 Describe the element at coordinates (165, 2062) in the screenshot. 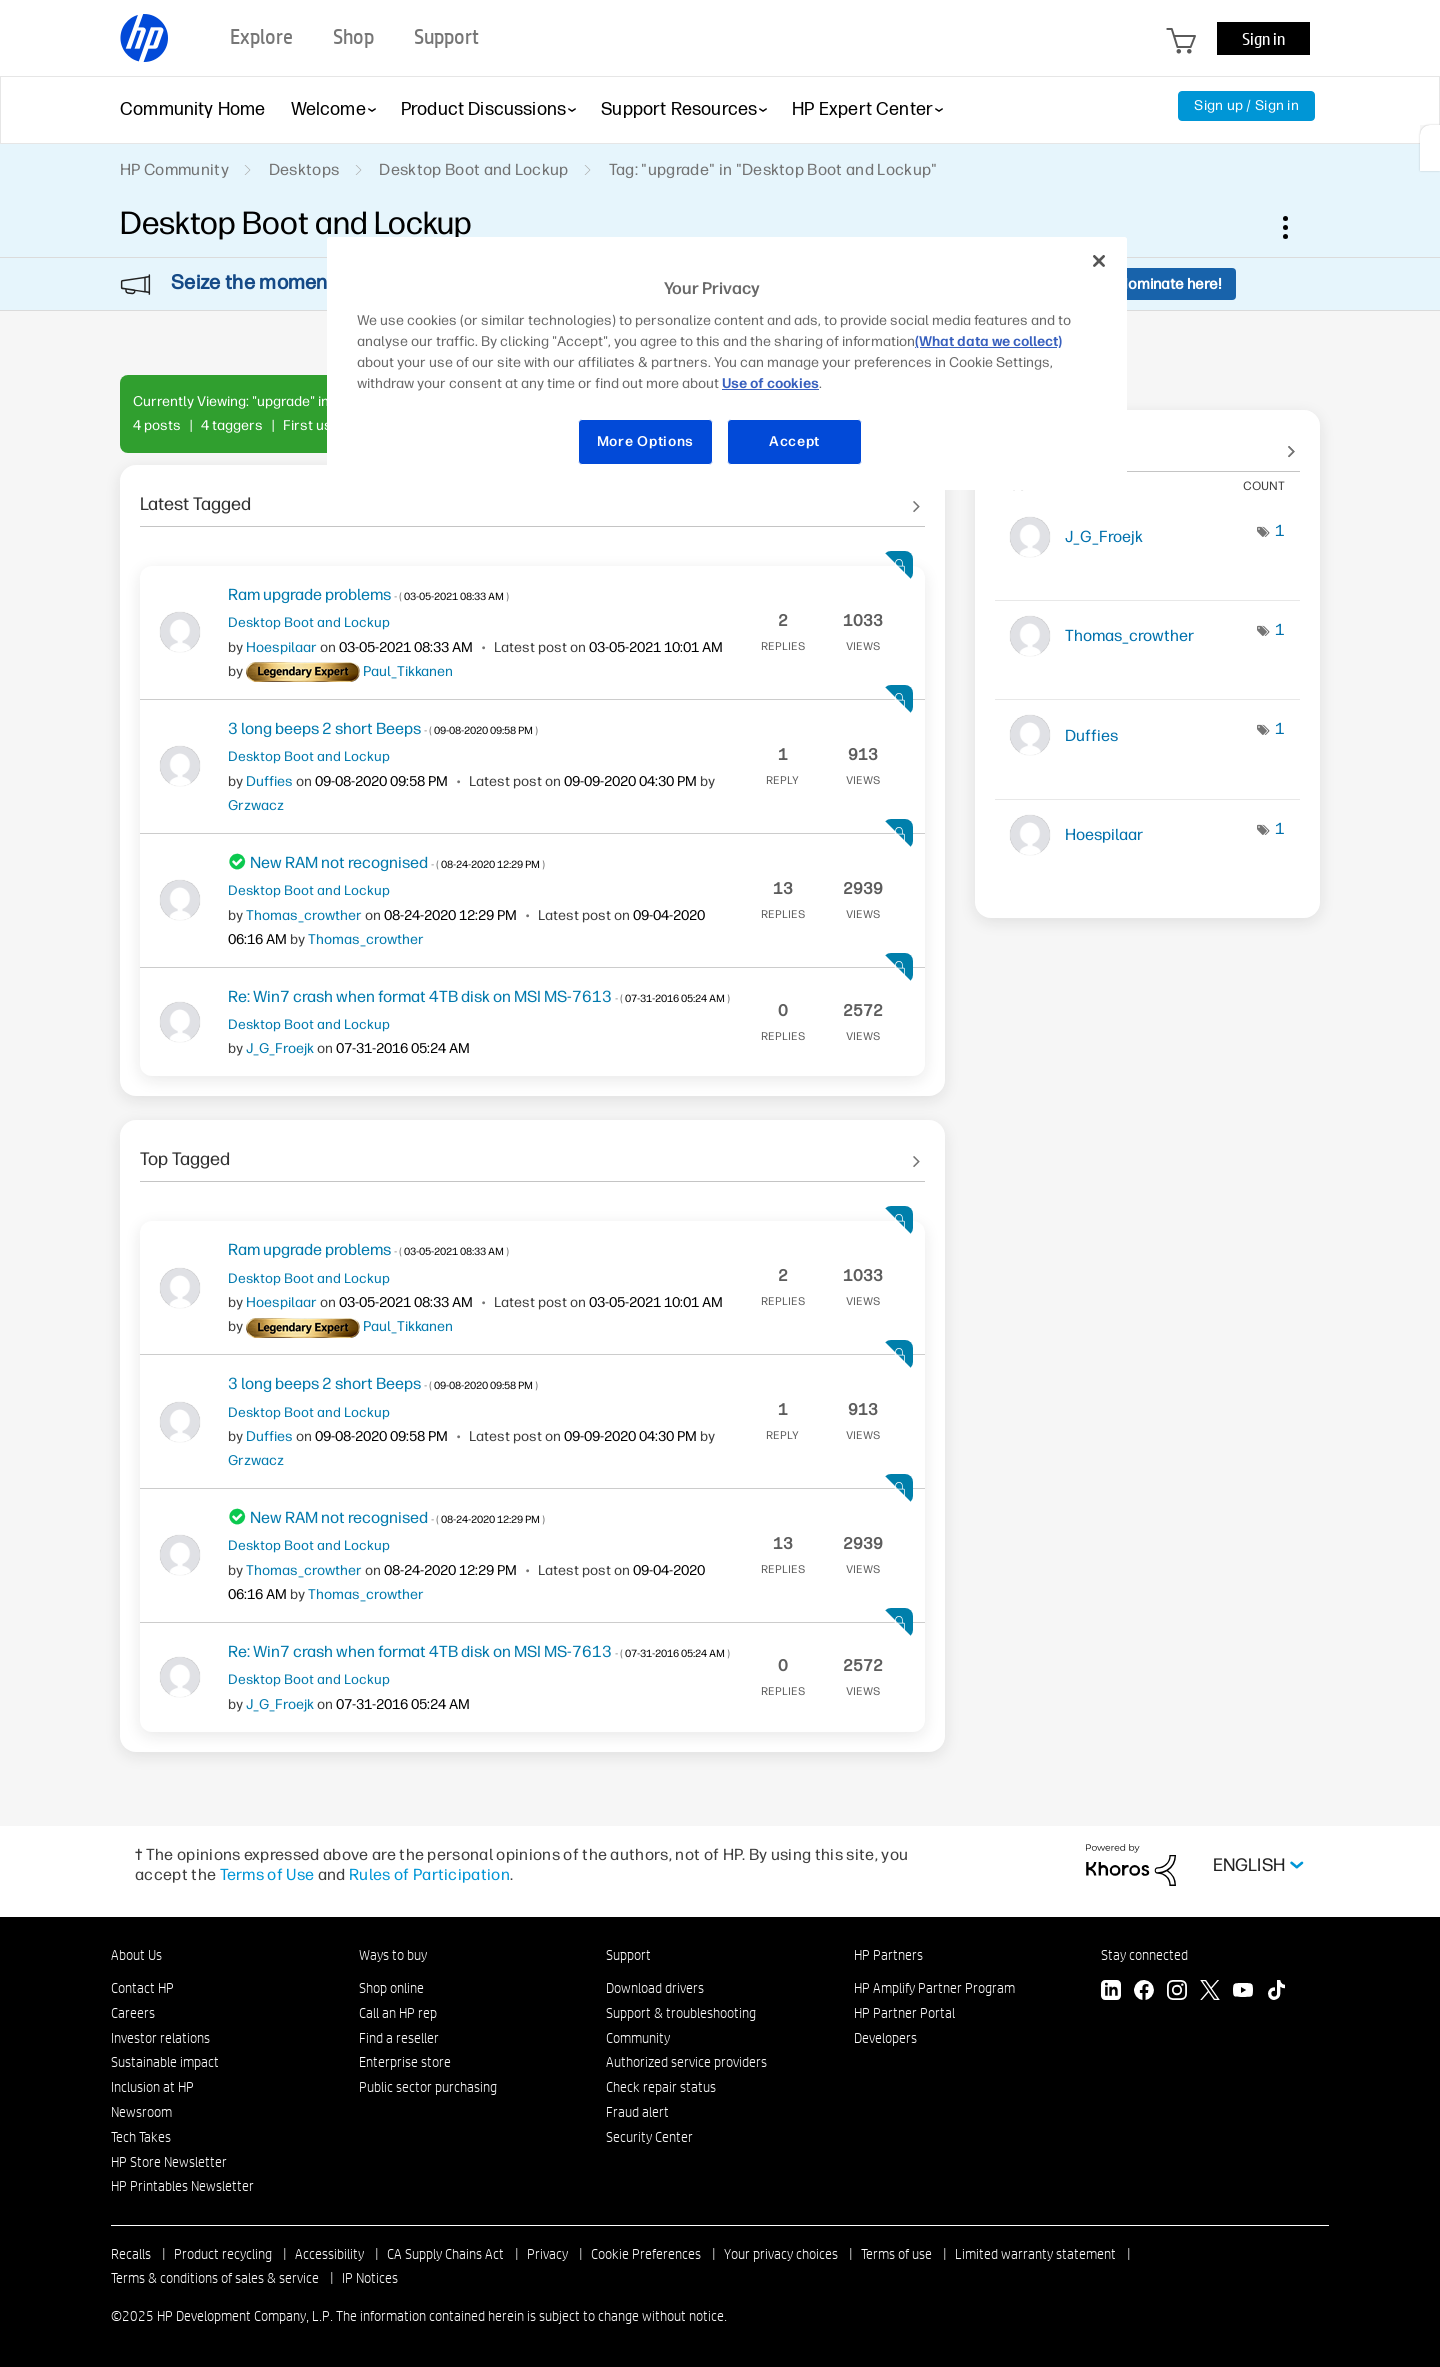

I see `Sustainable impact` at that location.